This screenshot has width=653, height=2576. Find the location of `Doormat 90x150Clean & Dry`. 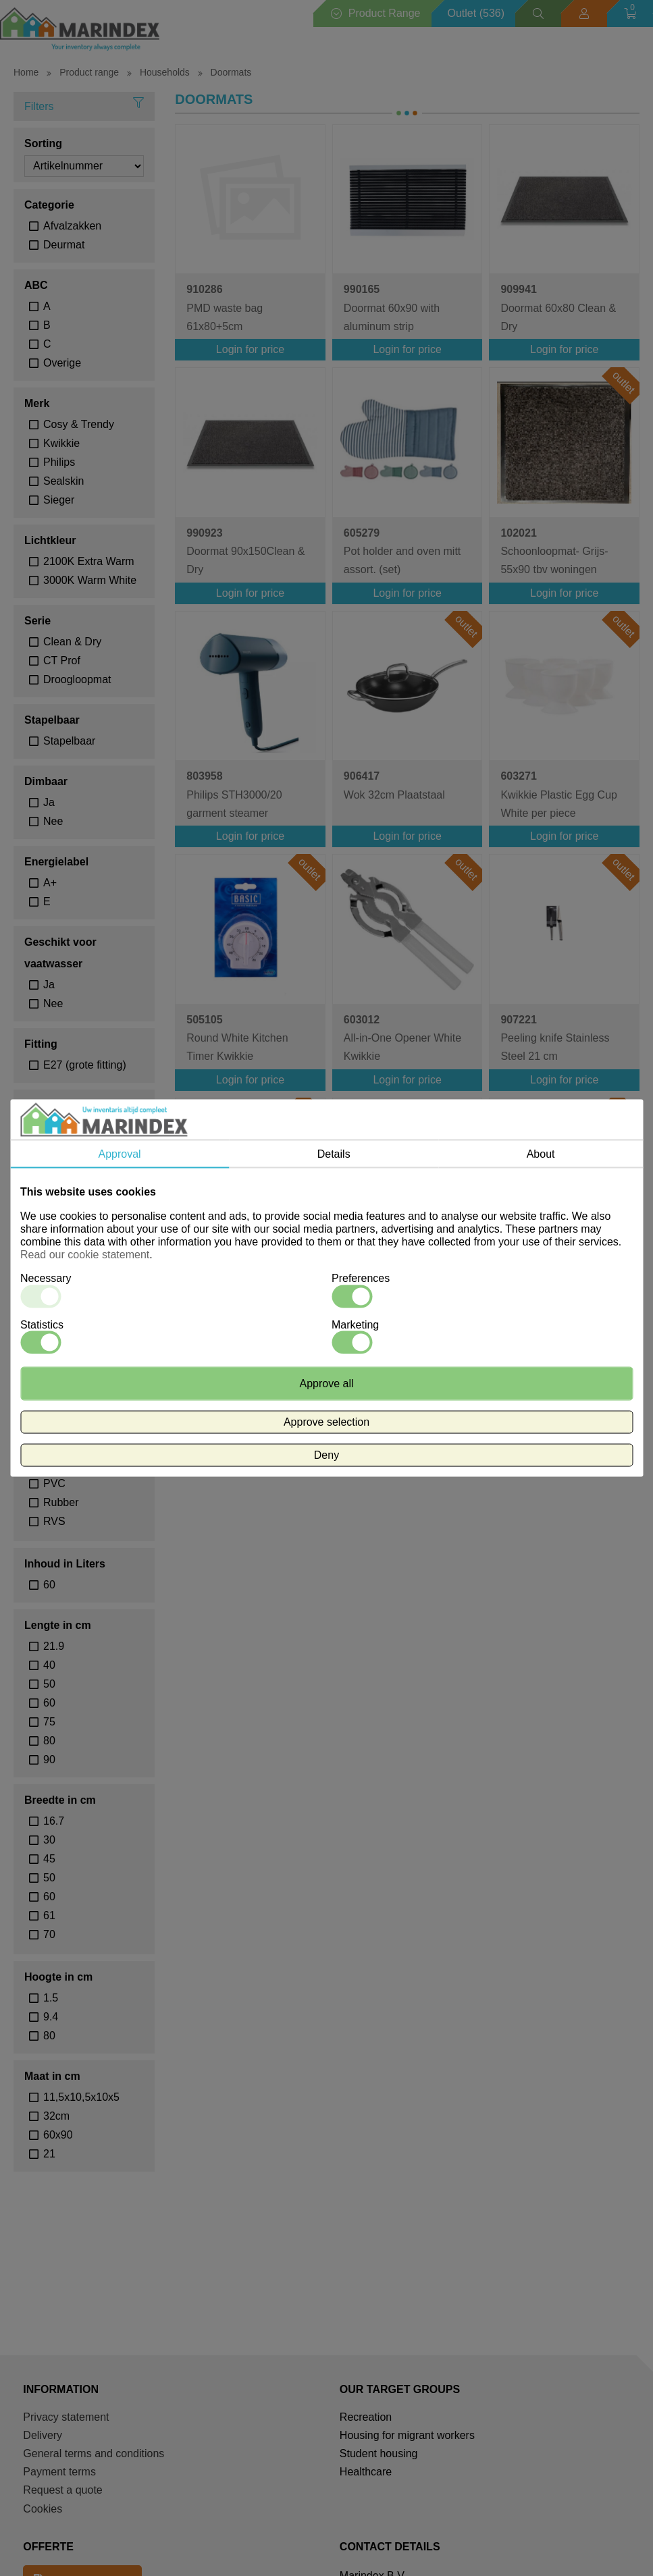

Doormat 90x150Clean & Dry is located at coordinates (245, 551).